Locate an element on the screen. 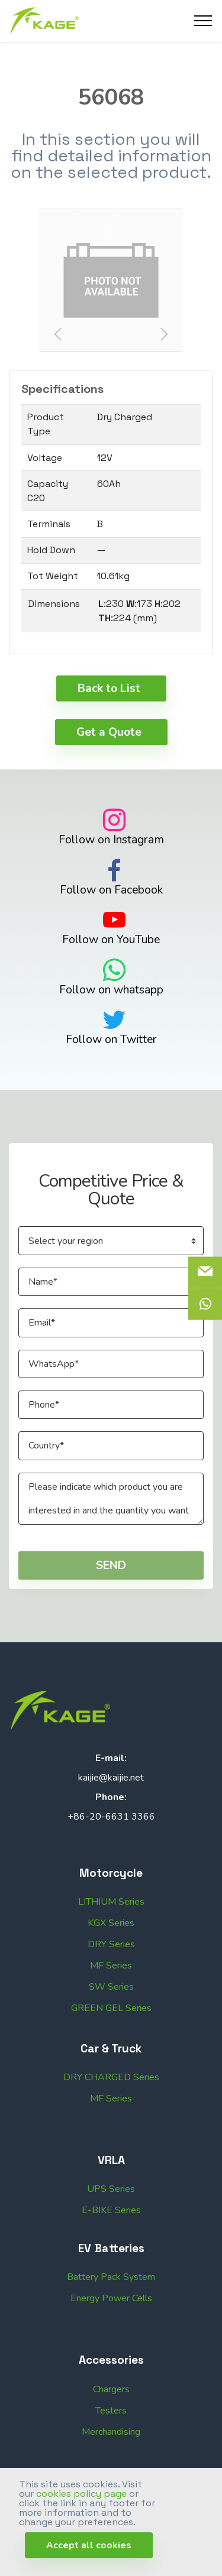 This screenshot has width=222, height=2576. Get a Quote is located at coordinates (108, 753).